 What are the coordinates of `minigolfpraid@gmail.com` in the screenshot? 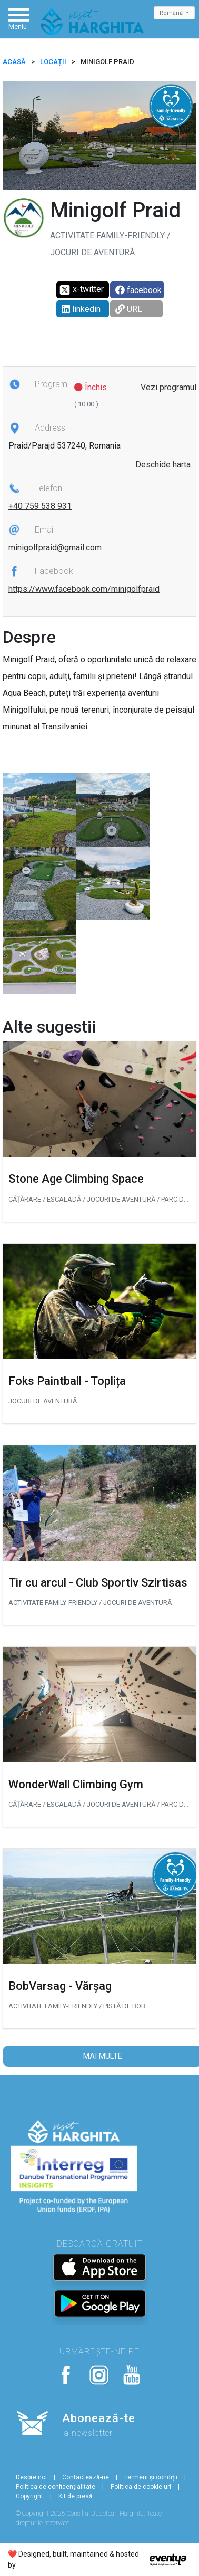 It's located at (55, 547).